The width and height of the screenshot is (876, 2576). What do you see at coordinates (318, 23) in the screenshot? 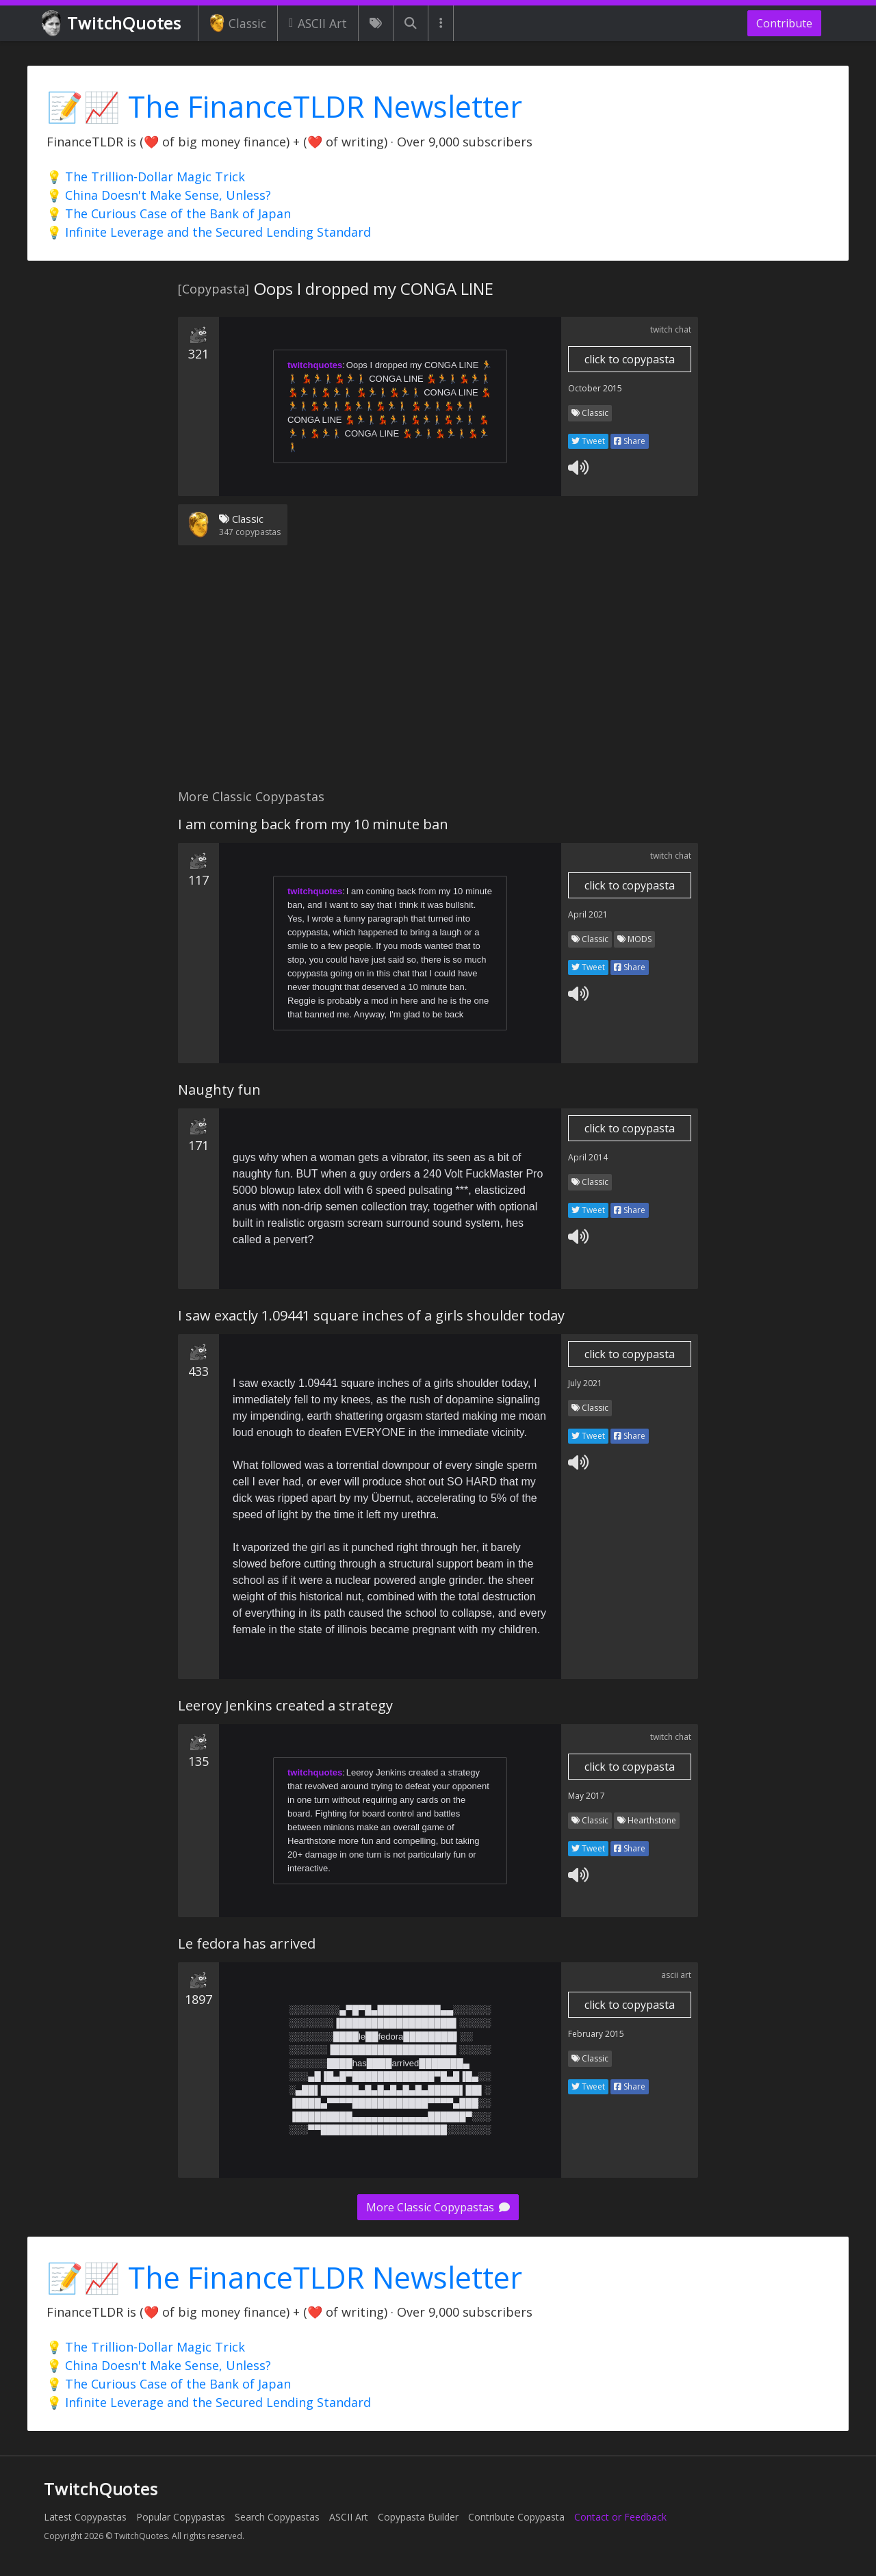
I see `ASCII Art` at bounding box center [318, 23].